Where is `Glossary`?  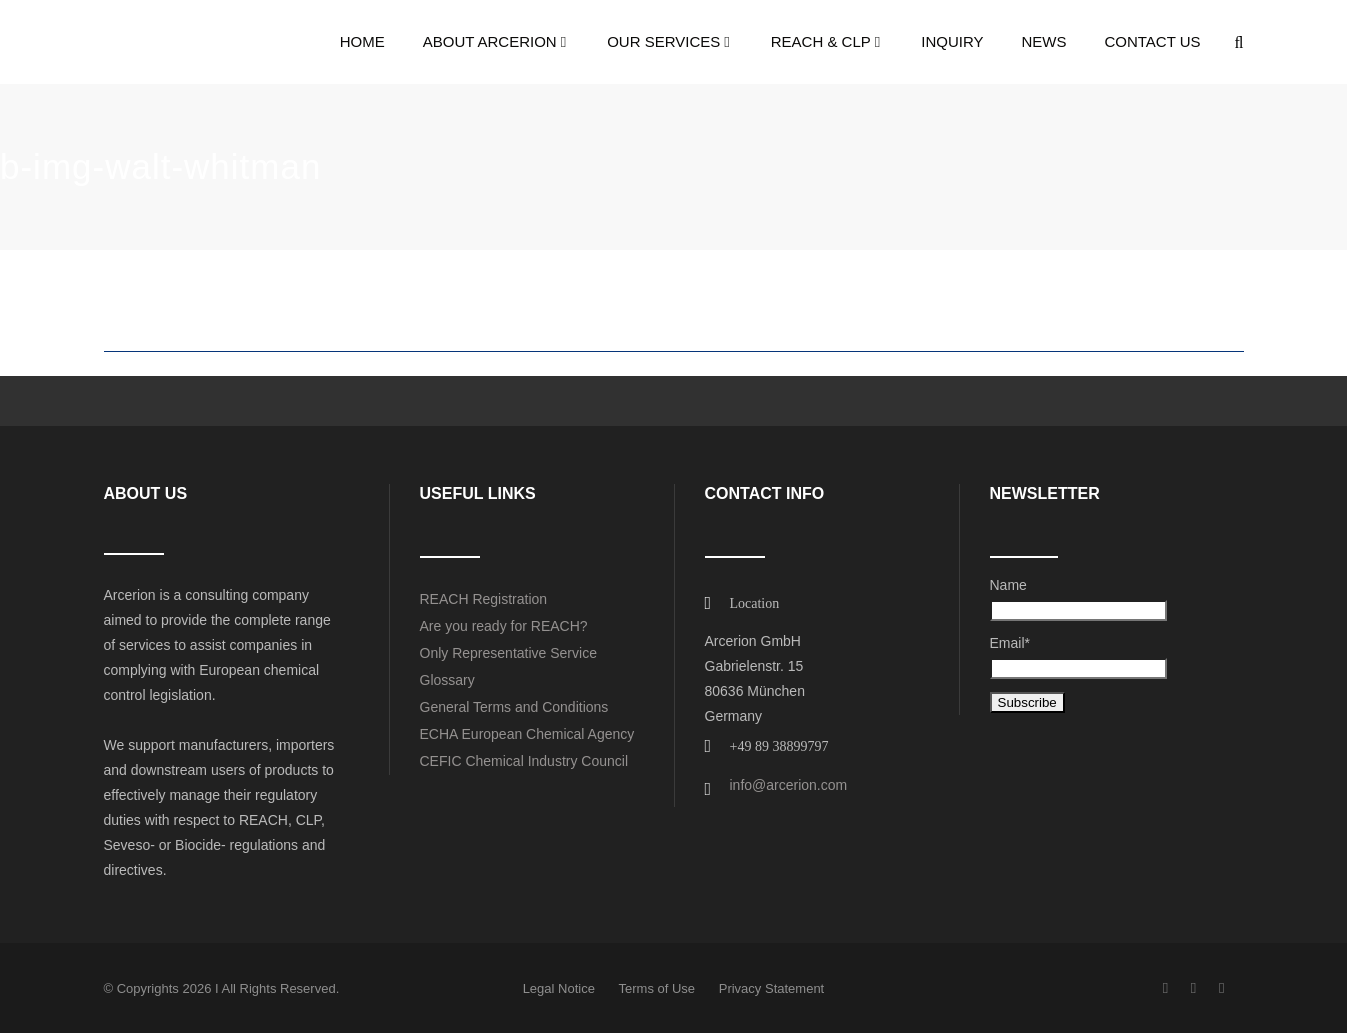
Glossary is located at coordinates (447, 680).